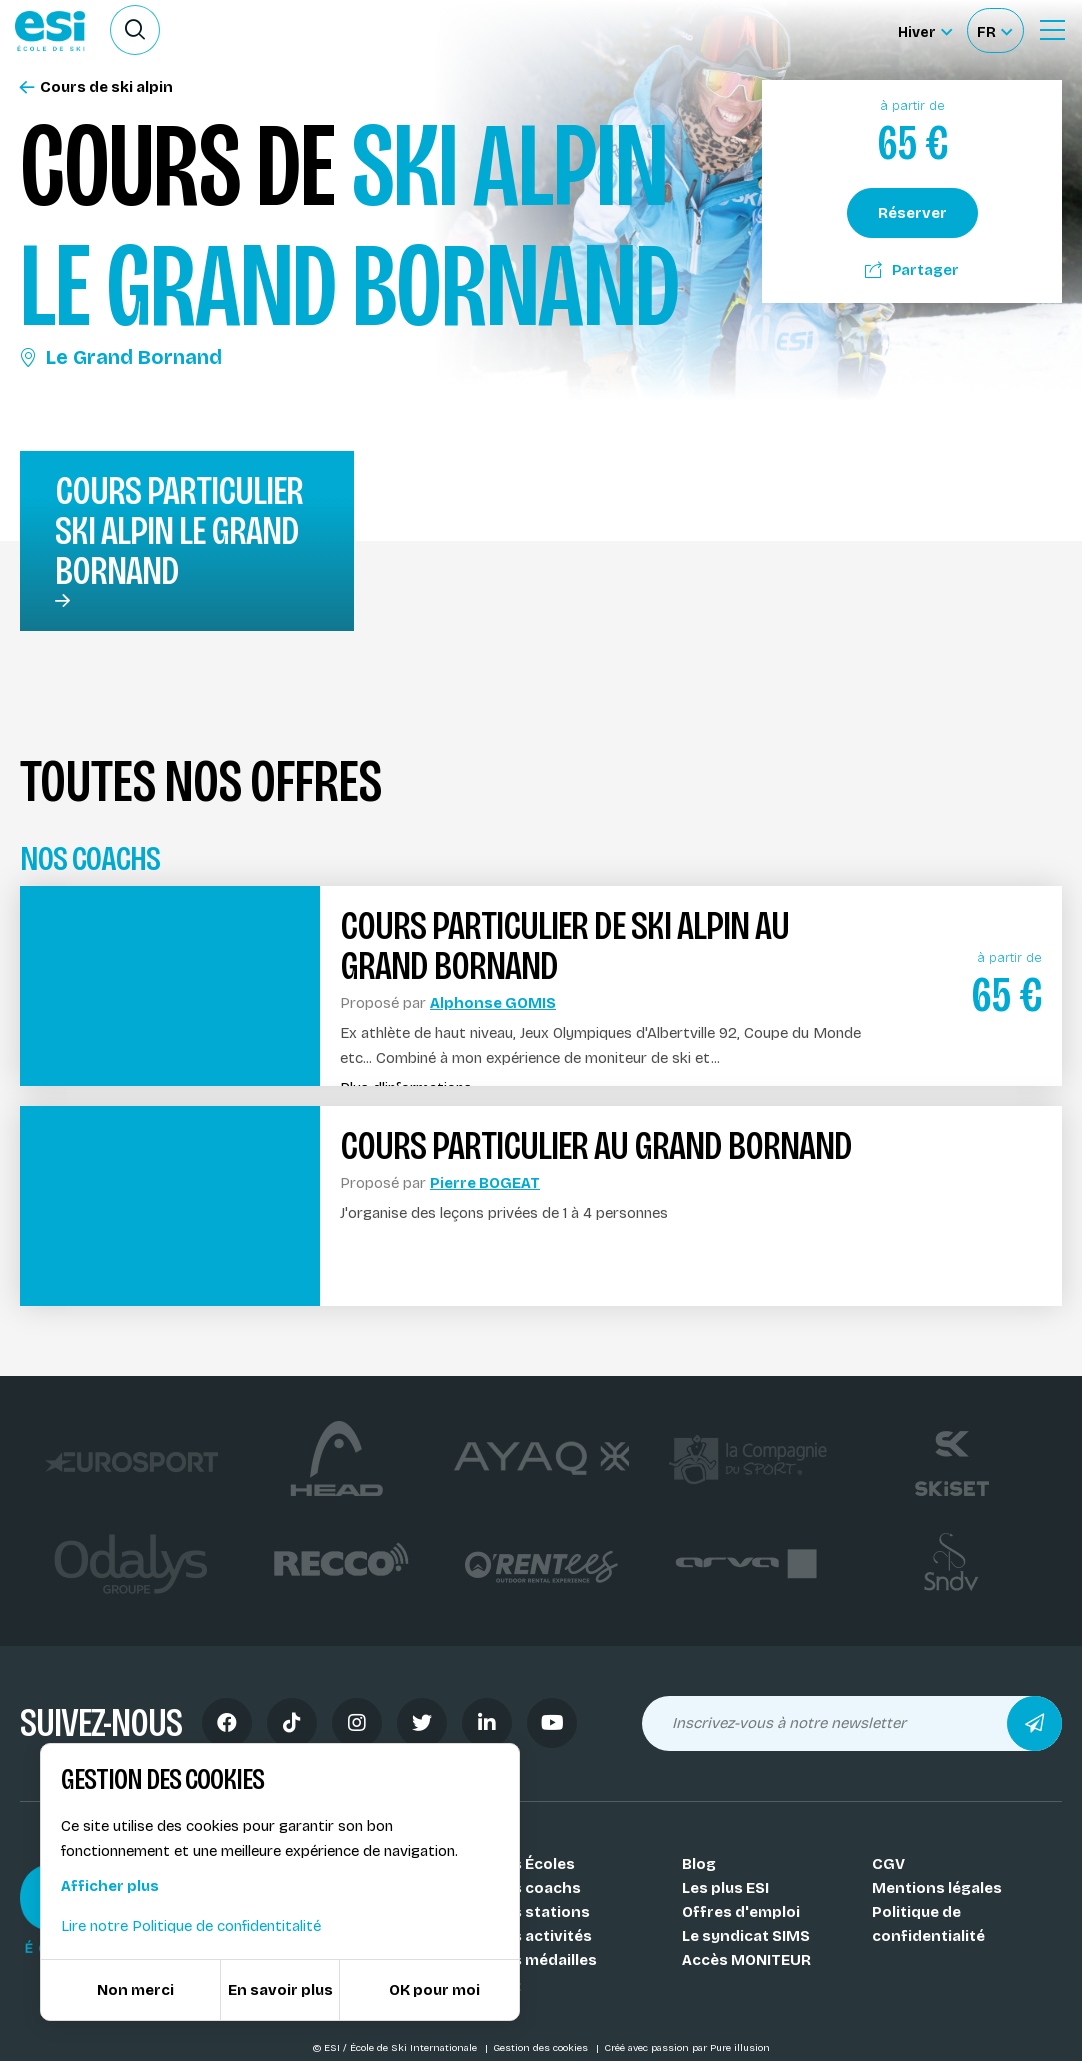 The image size is (1082, 2061). Describe the element at coordinates (96, 87) in the screenshot. I see `Cours de ski alpin` at that location.